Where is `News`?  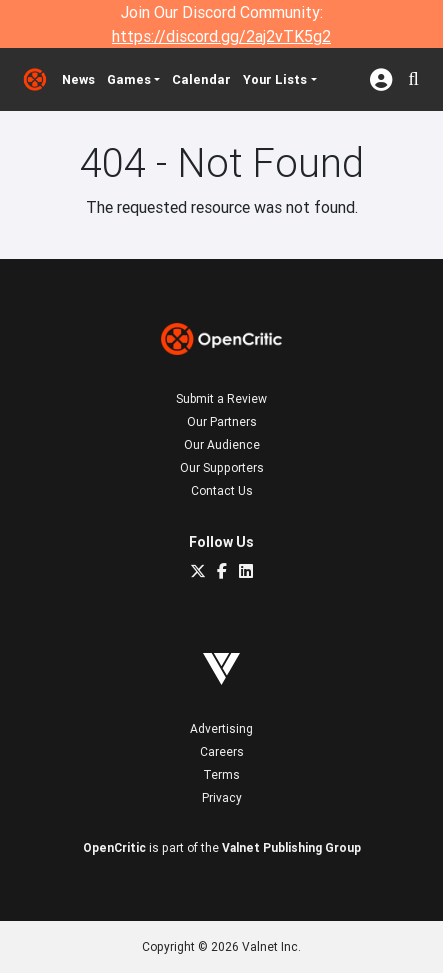
News is located at coordinates (78, 79).